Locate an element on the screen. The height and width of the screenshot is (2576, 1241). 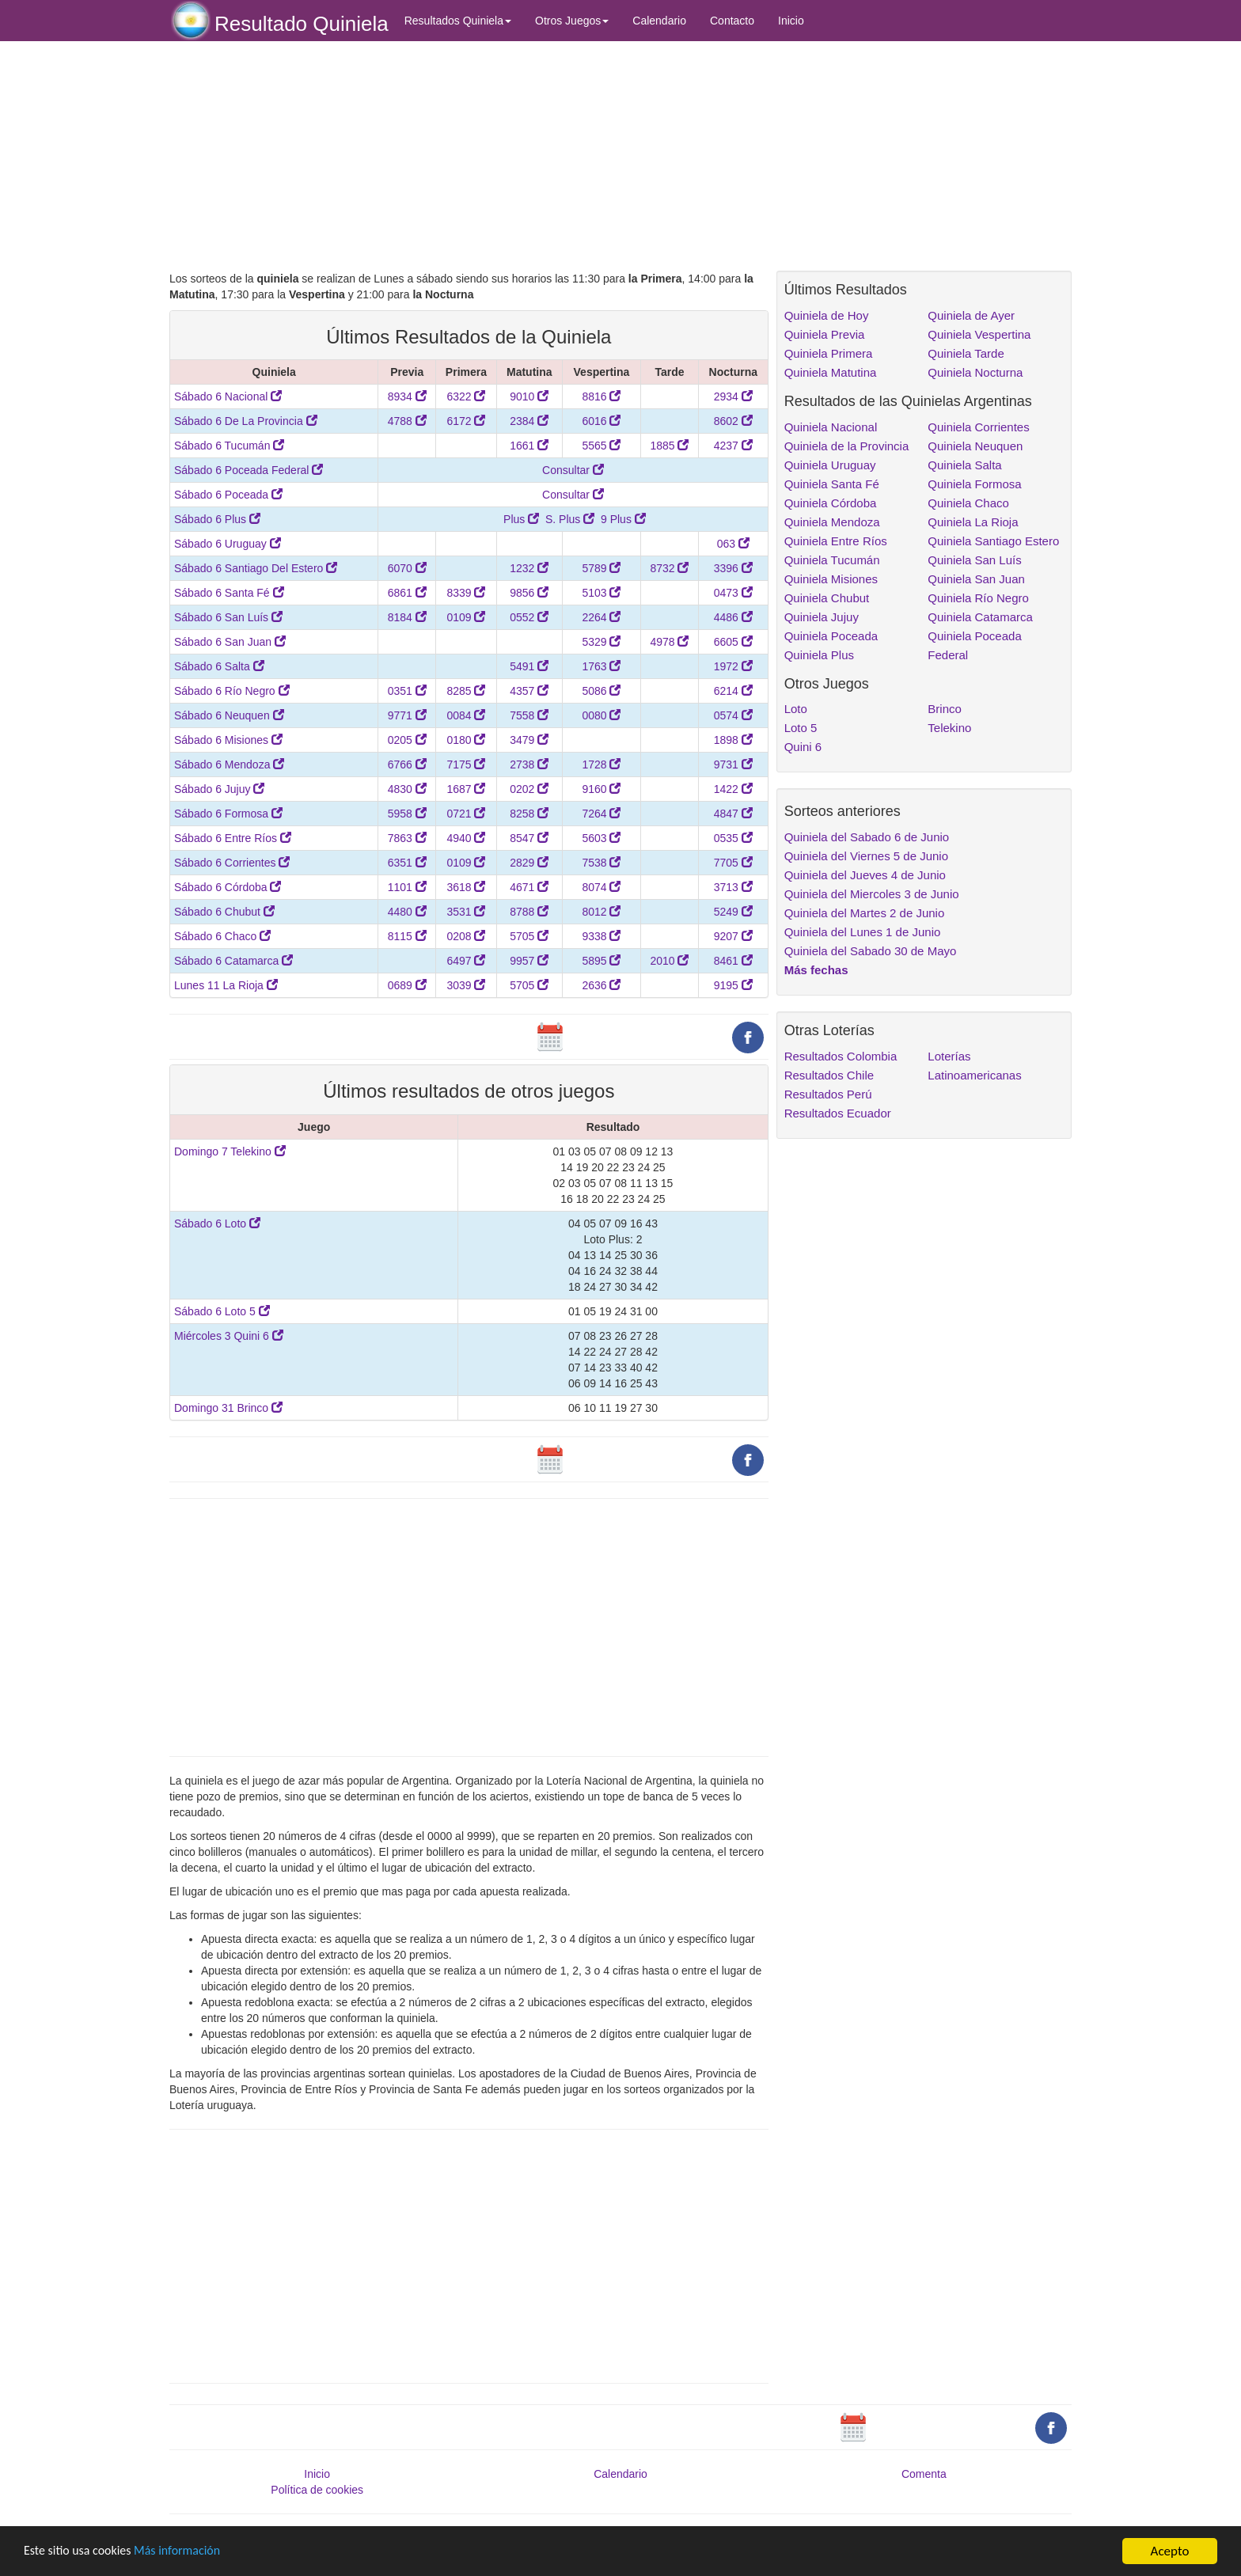
5249 is located at coordinates (733, 911).